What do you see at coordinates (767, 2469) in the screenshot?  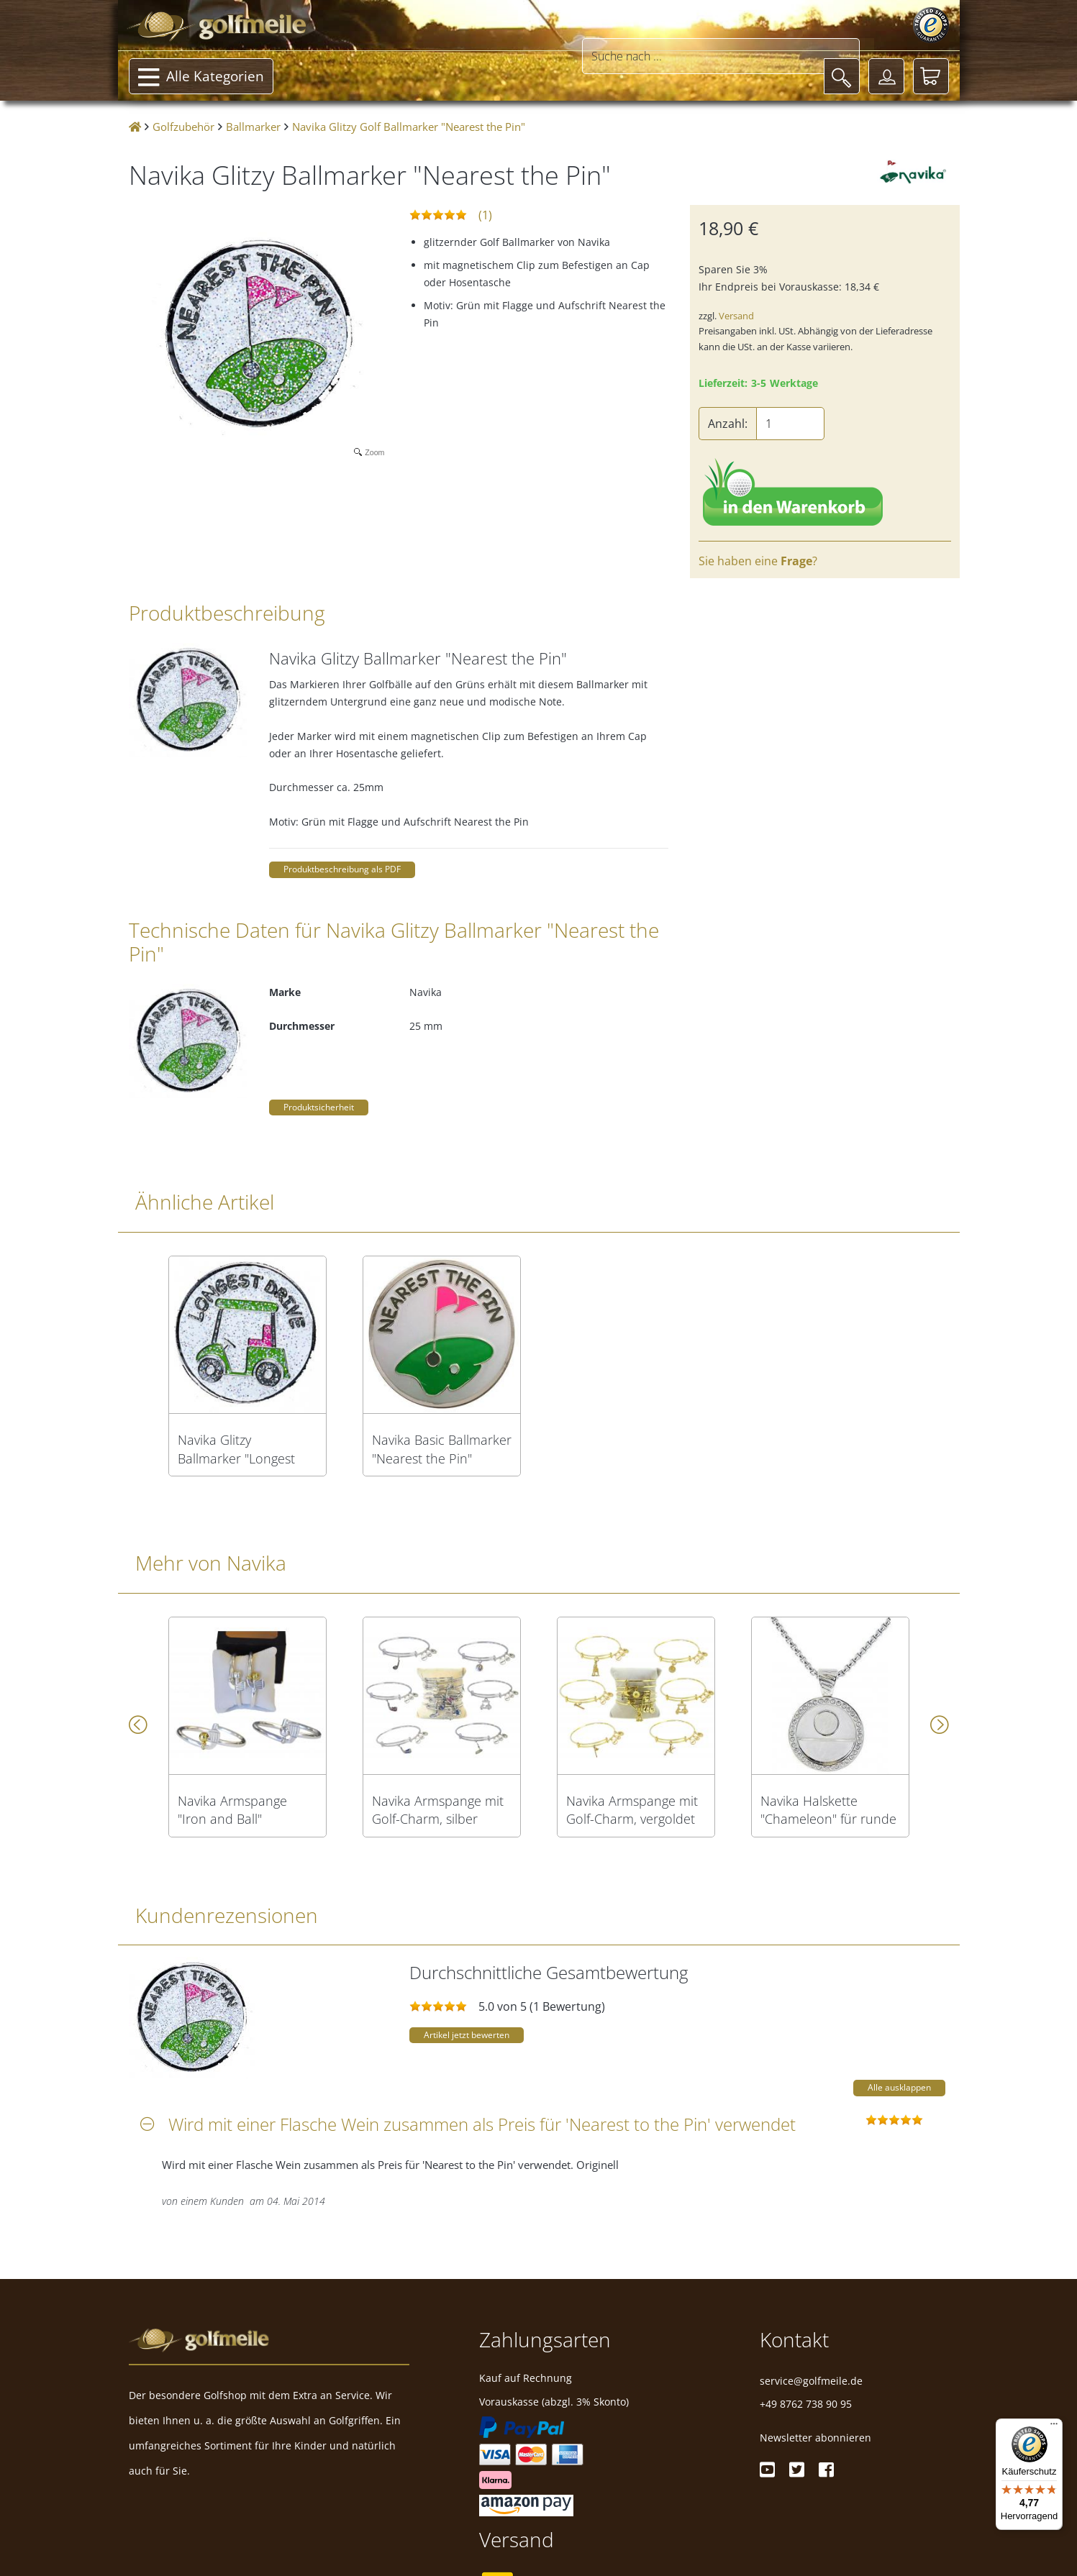 I see `[Youtube]` at bounding box center [767, 2469].